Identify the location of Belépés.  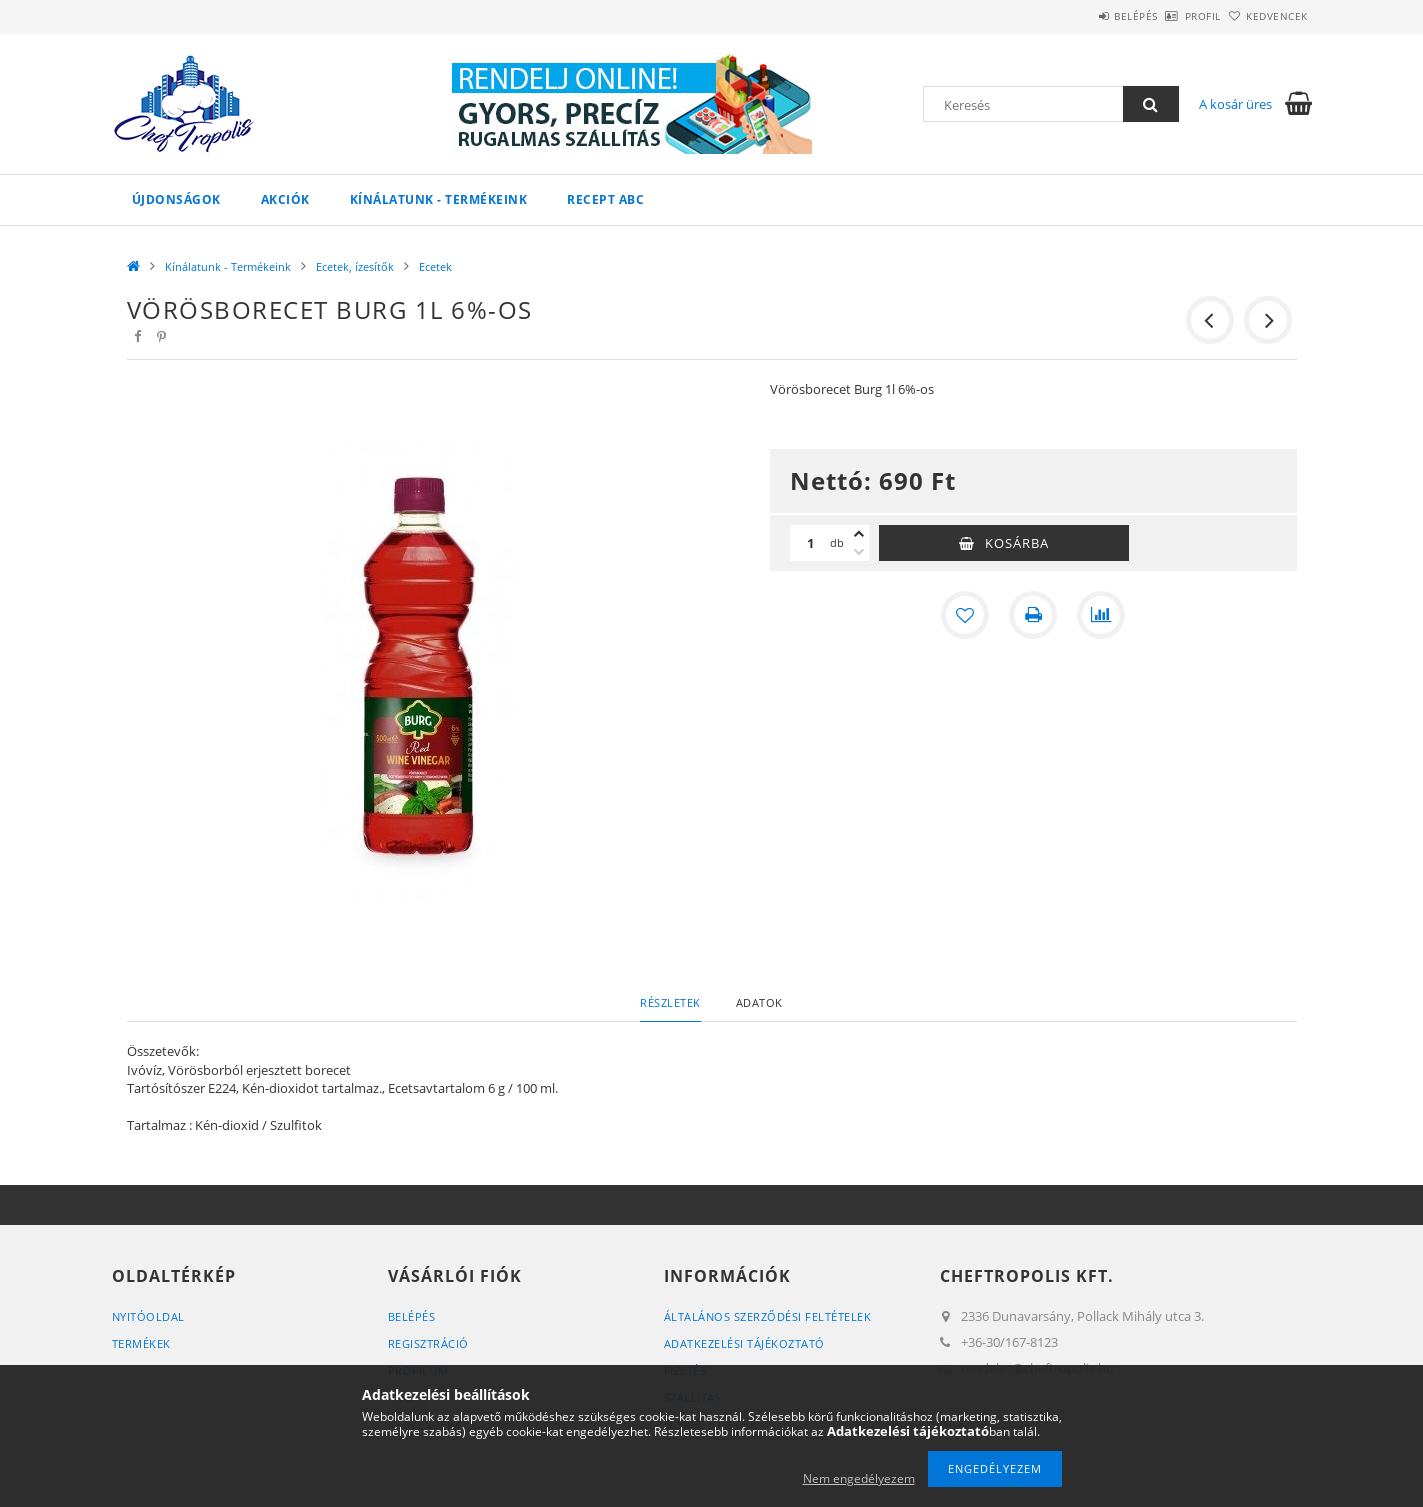
(1081, 16).